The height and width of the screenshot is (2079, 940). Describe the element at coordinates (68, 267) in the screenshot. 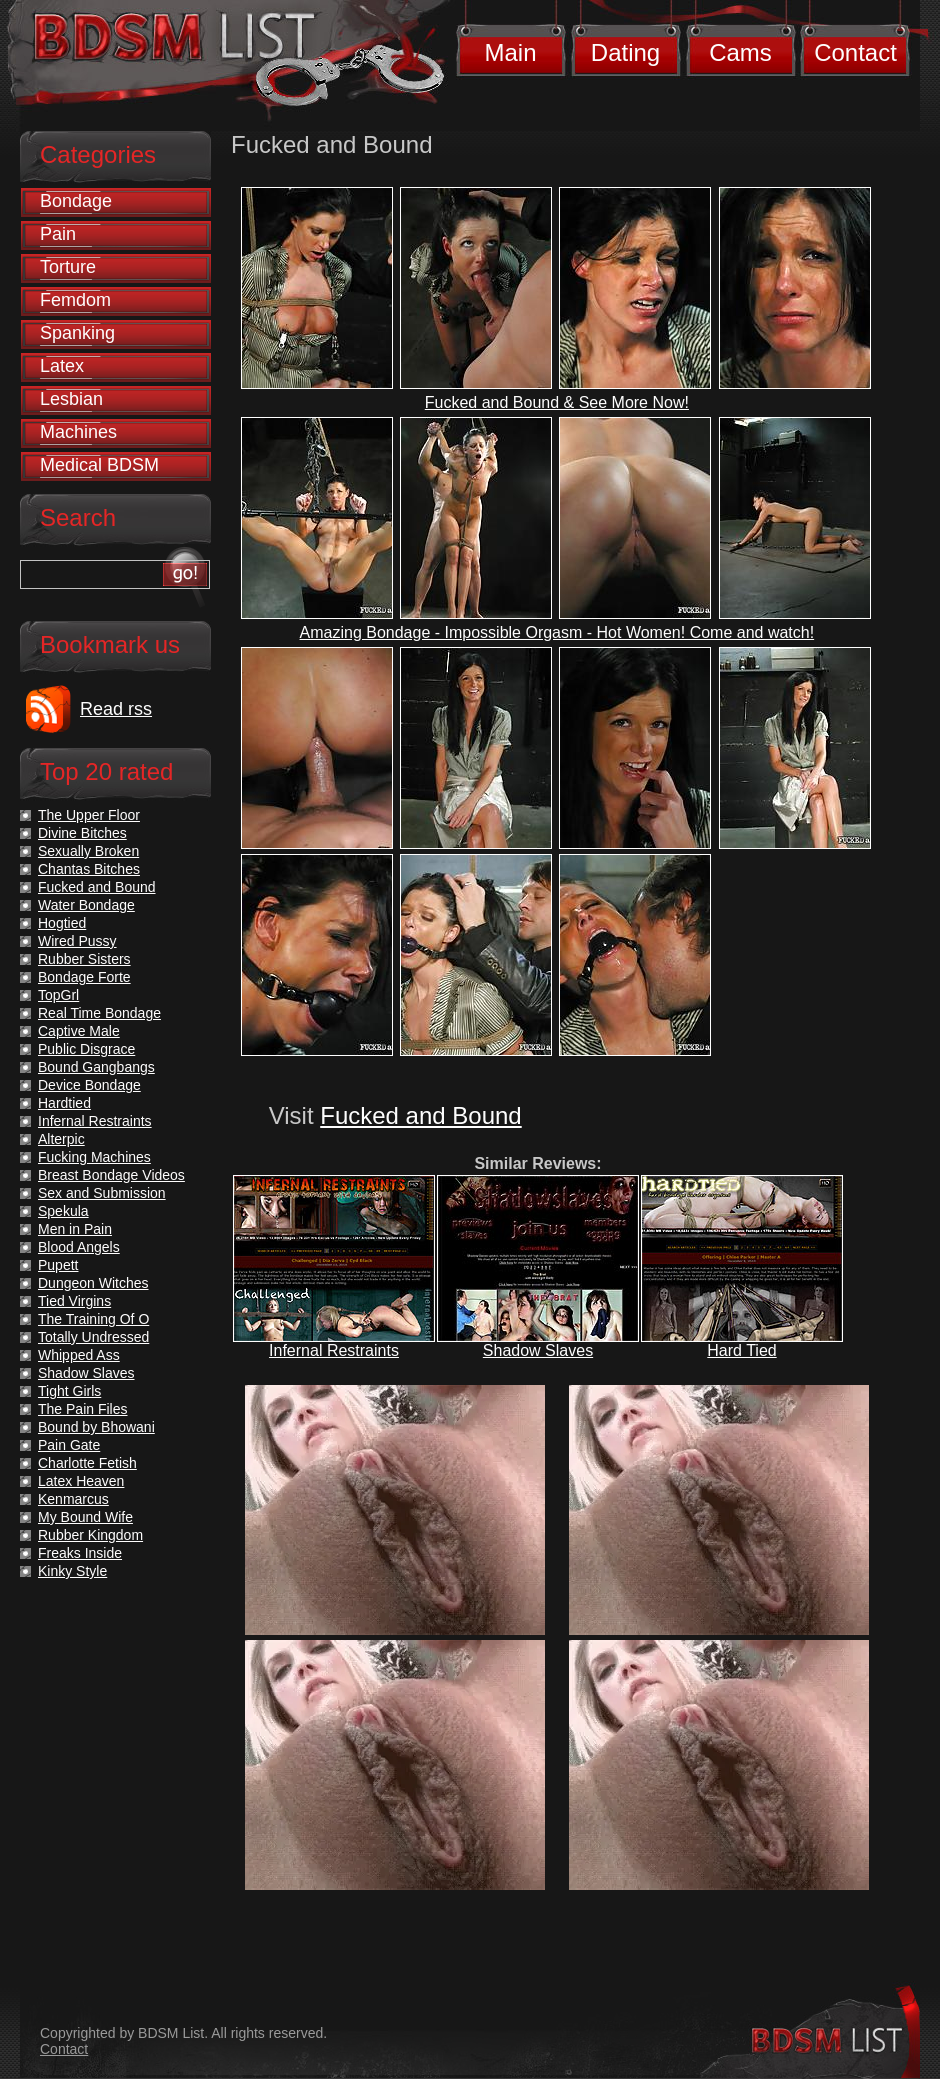

I see `Torture` at that location.